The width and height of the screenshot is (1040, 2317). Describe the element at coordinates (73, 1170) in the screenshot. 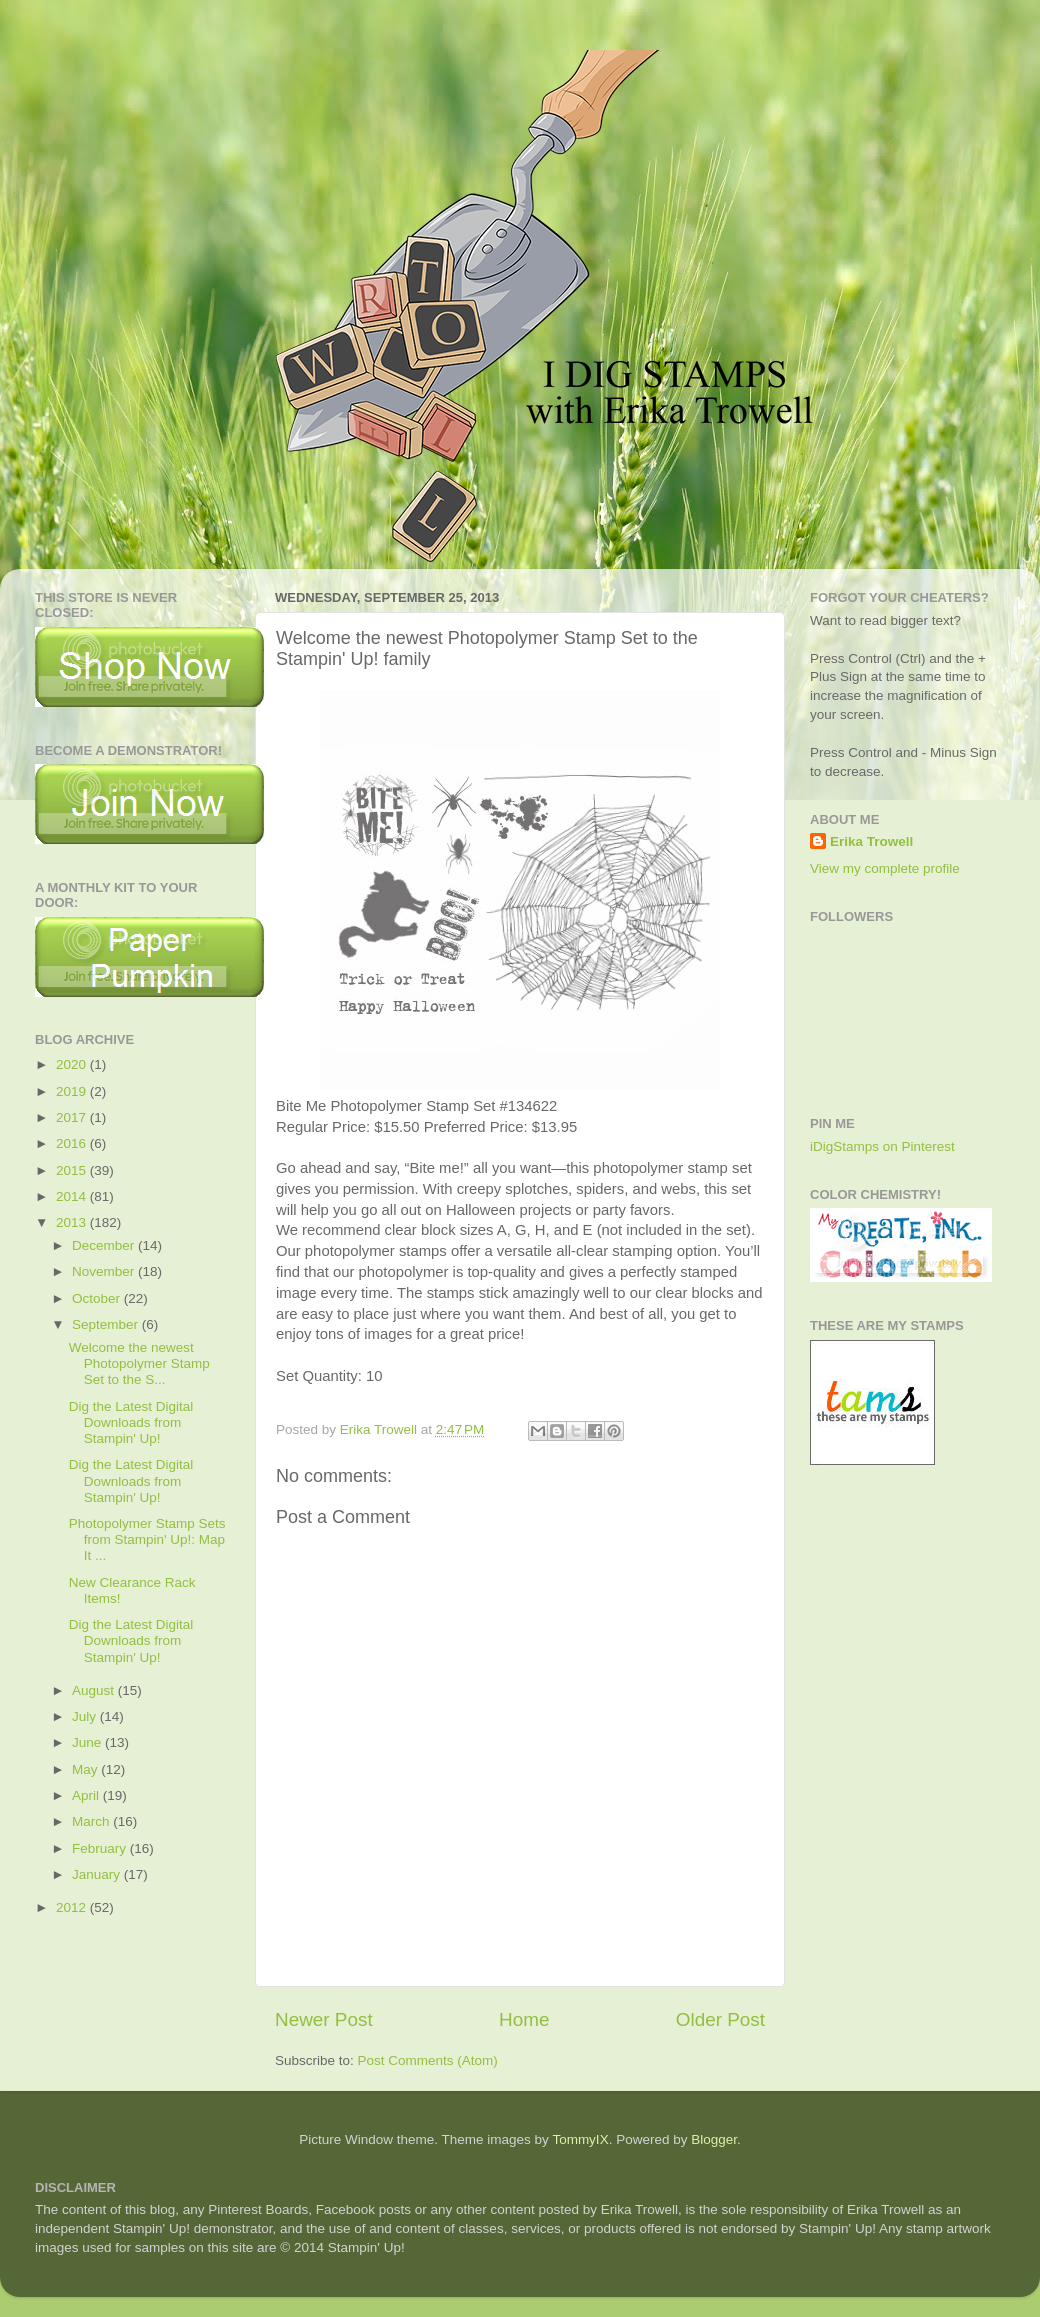

I see `2015` at that location.